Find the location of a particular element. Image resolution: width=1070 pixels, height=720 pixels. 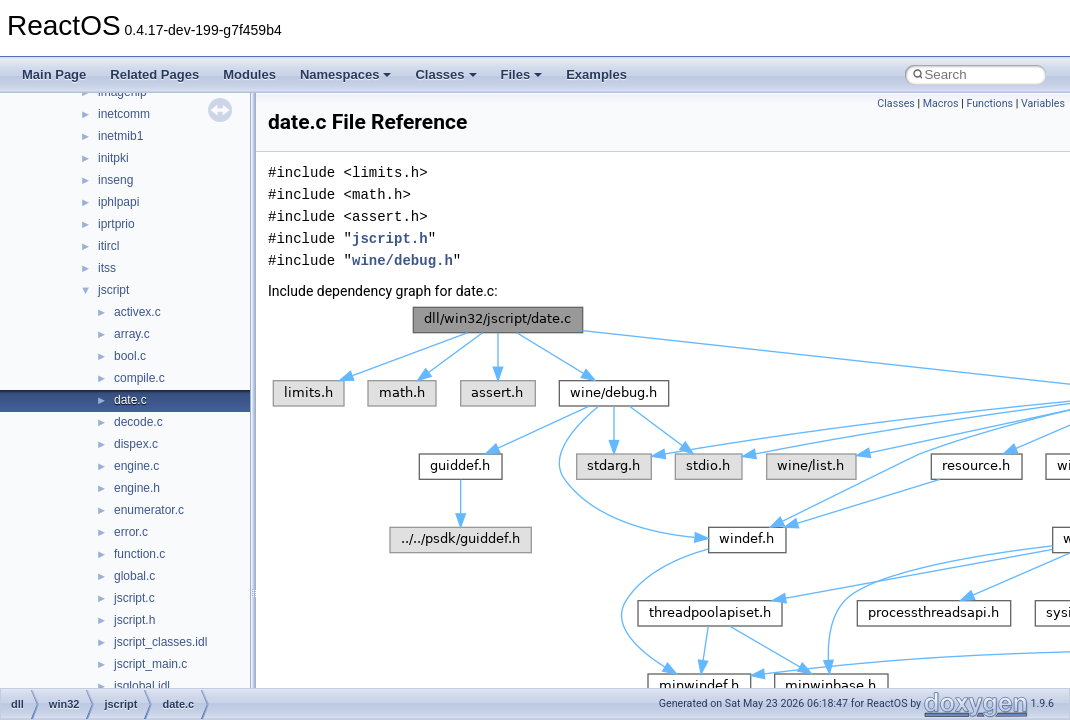

jsglobal.idl is located at coordinates (142, 686).